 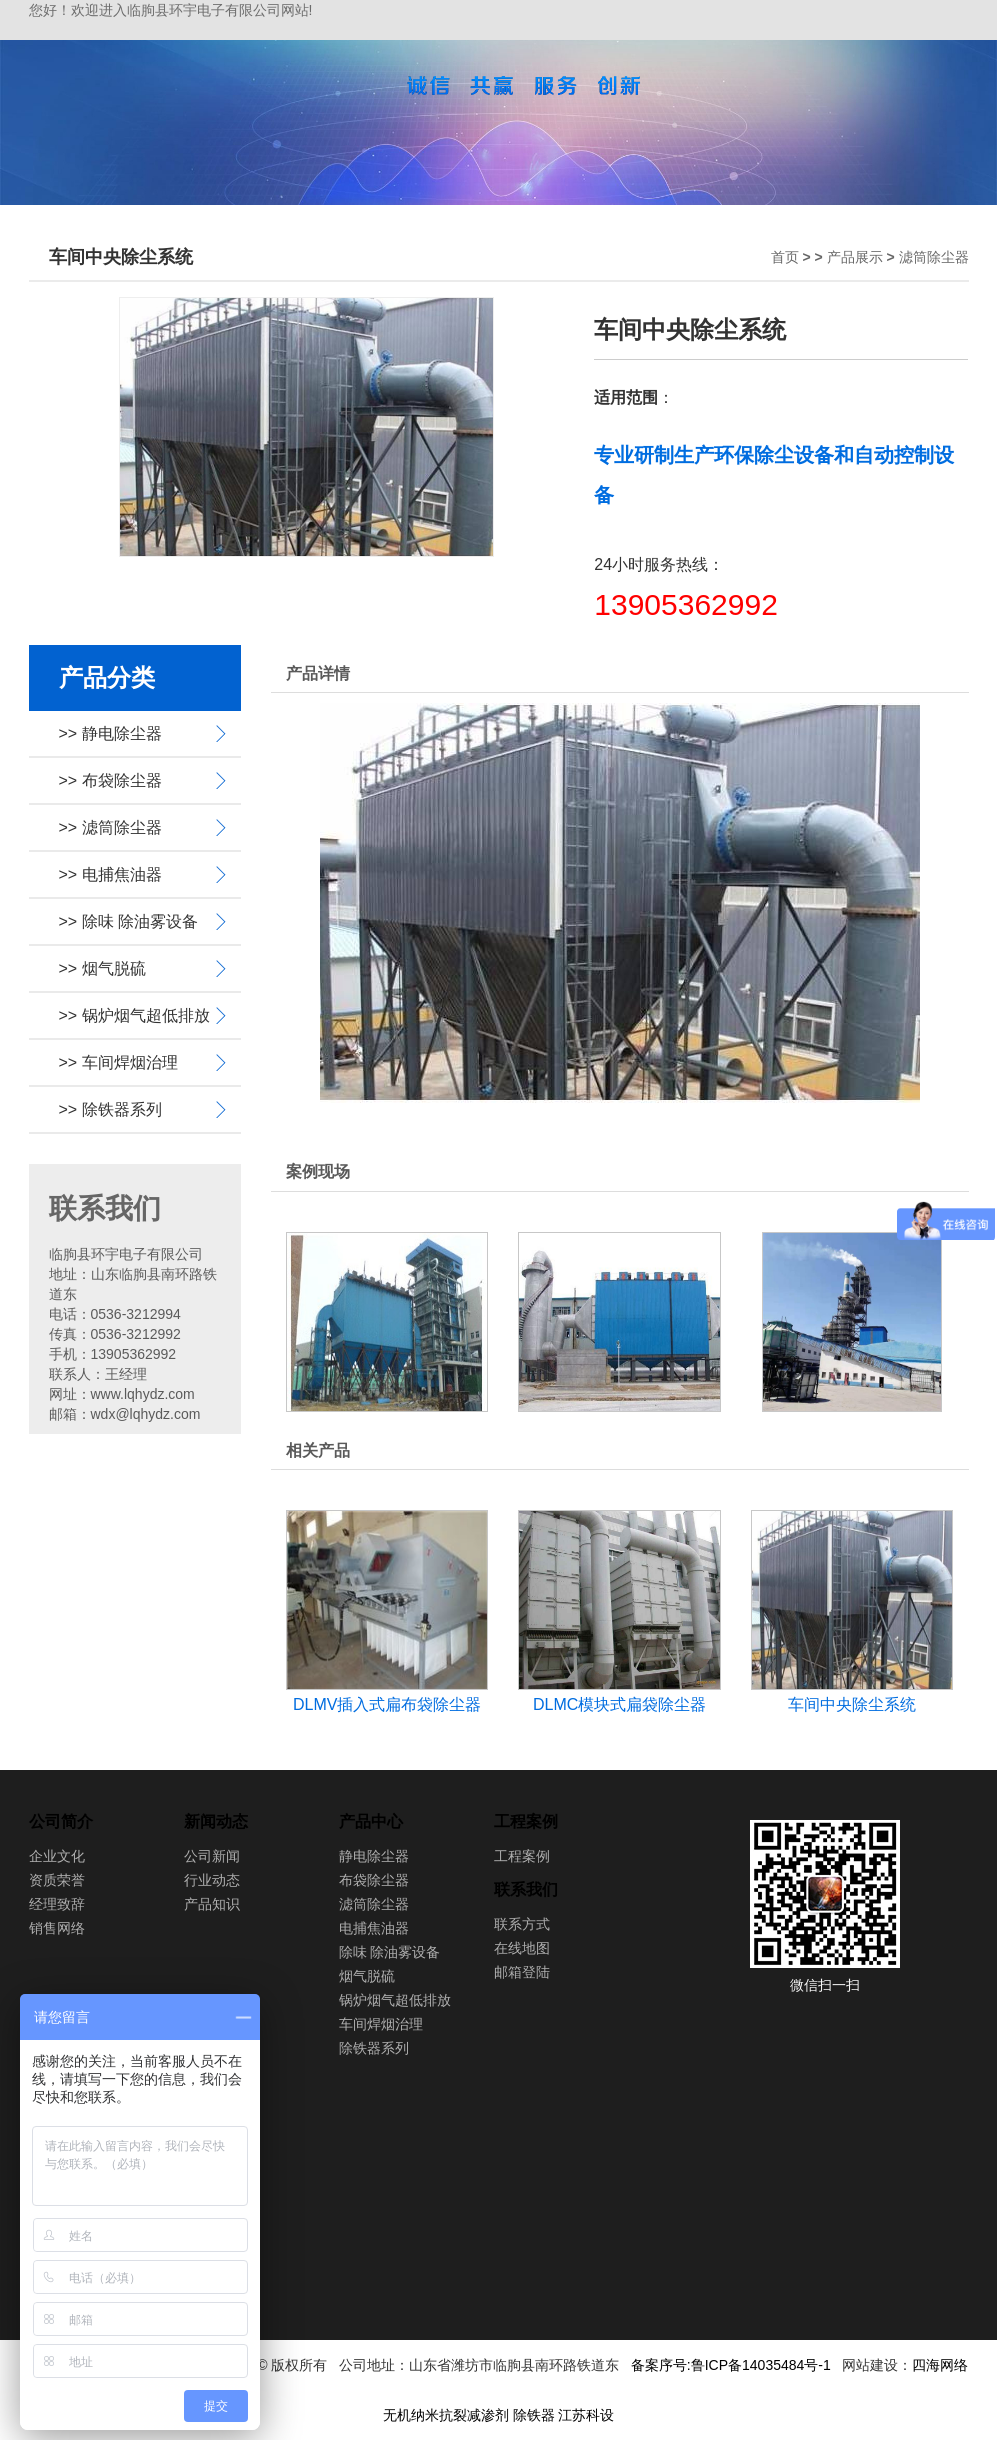 I want to click on >> 静电除尘器, so click(x=110, y=733).